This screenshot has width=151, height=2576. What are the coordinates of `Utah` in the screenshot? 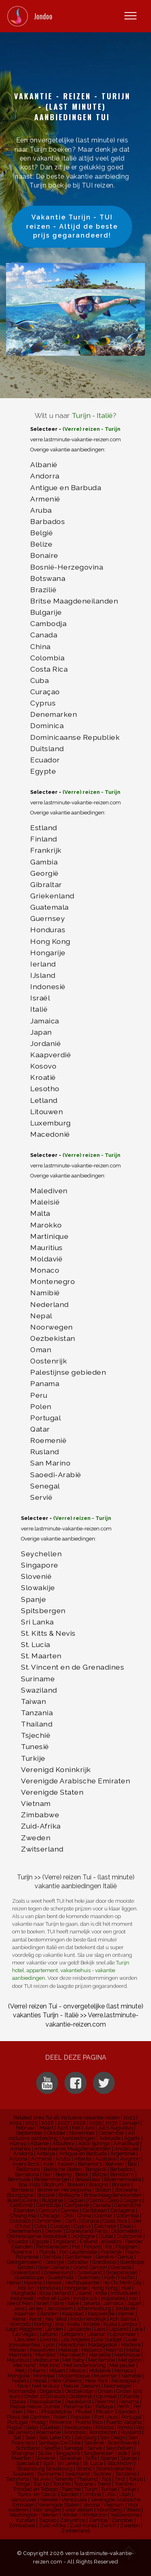 It's located at (125, 2494).